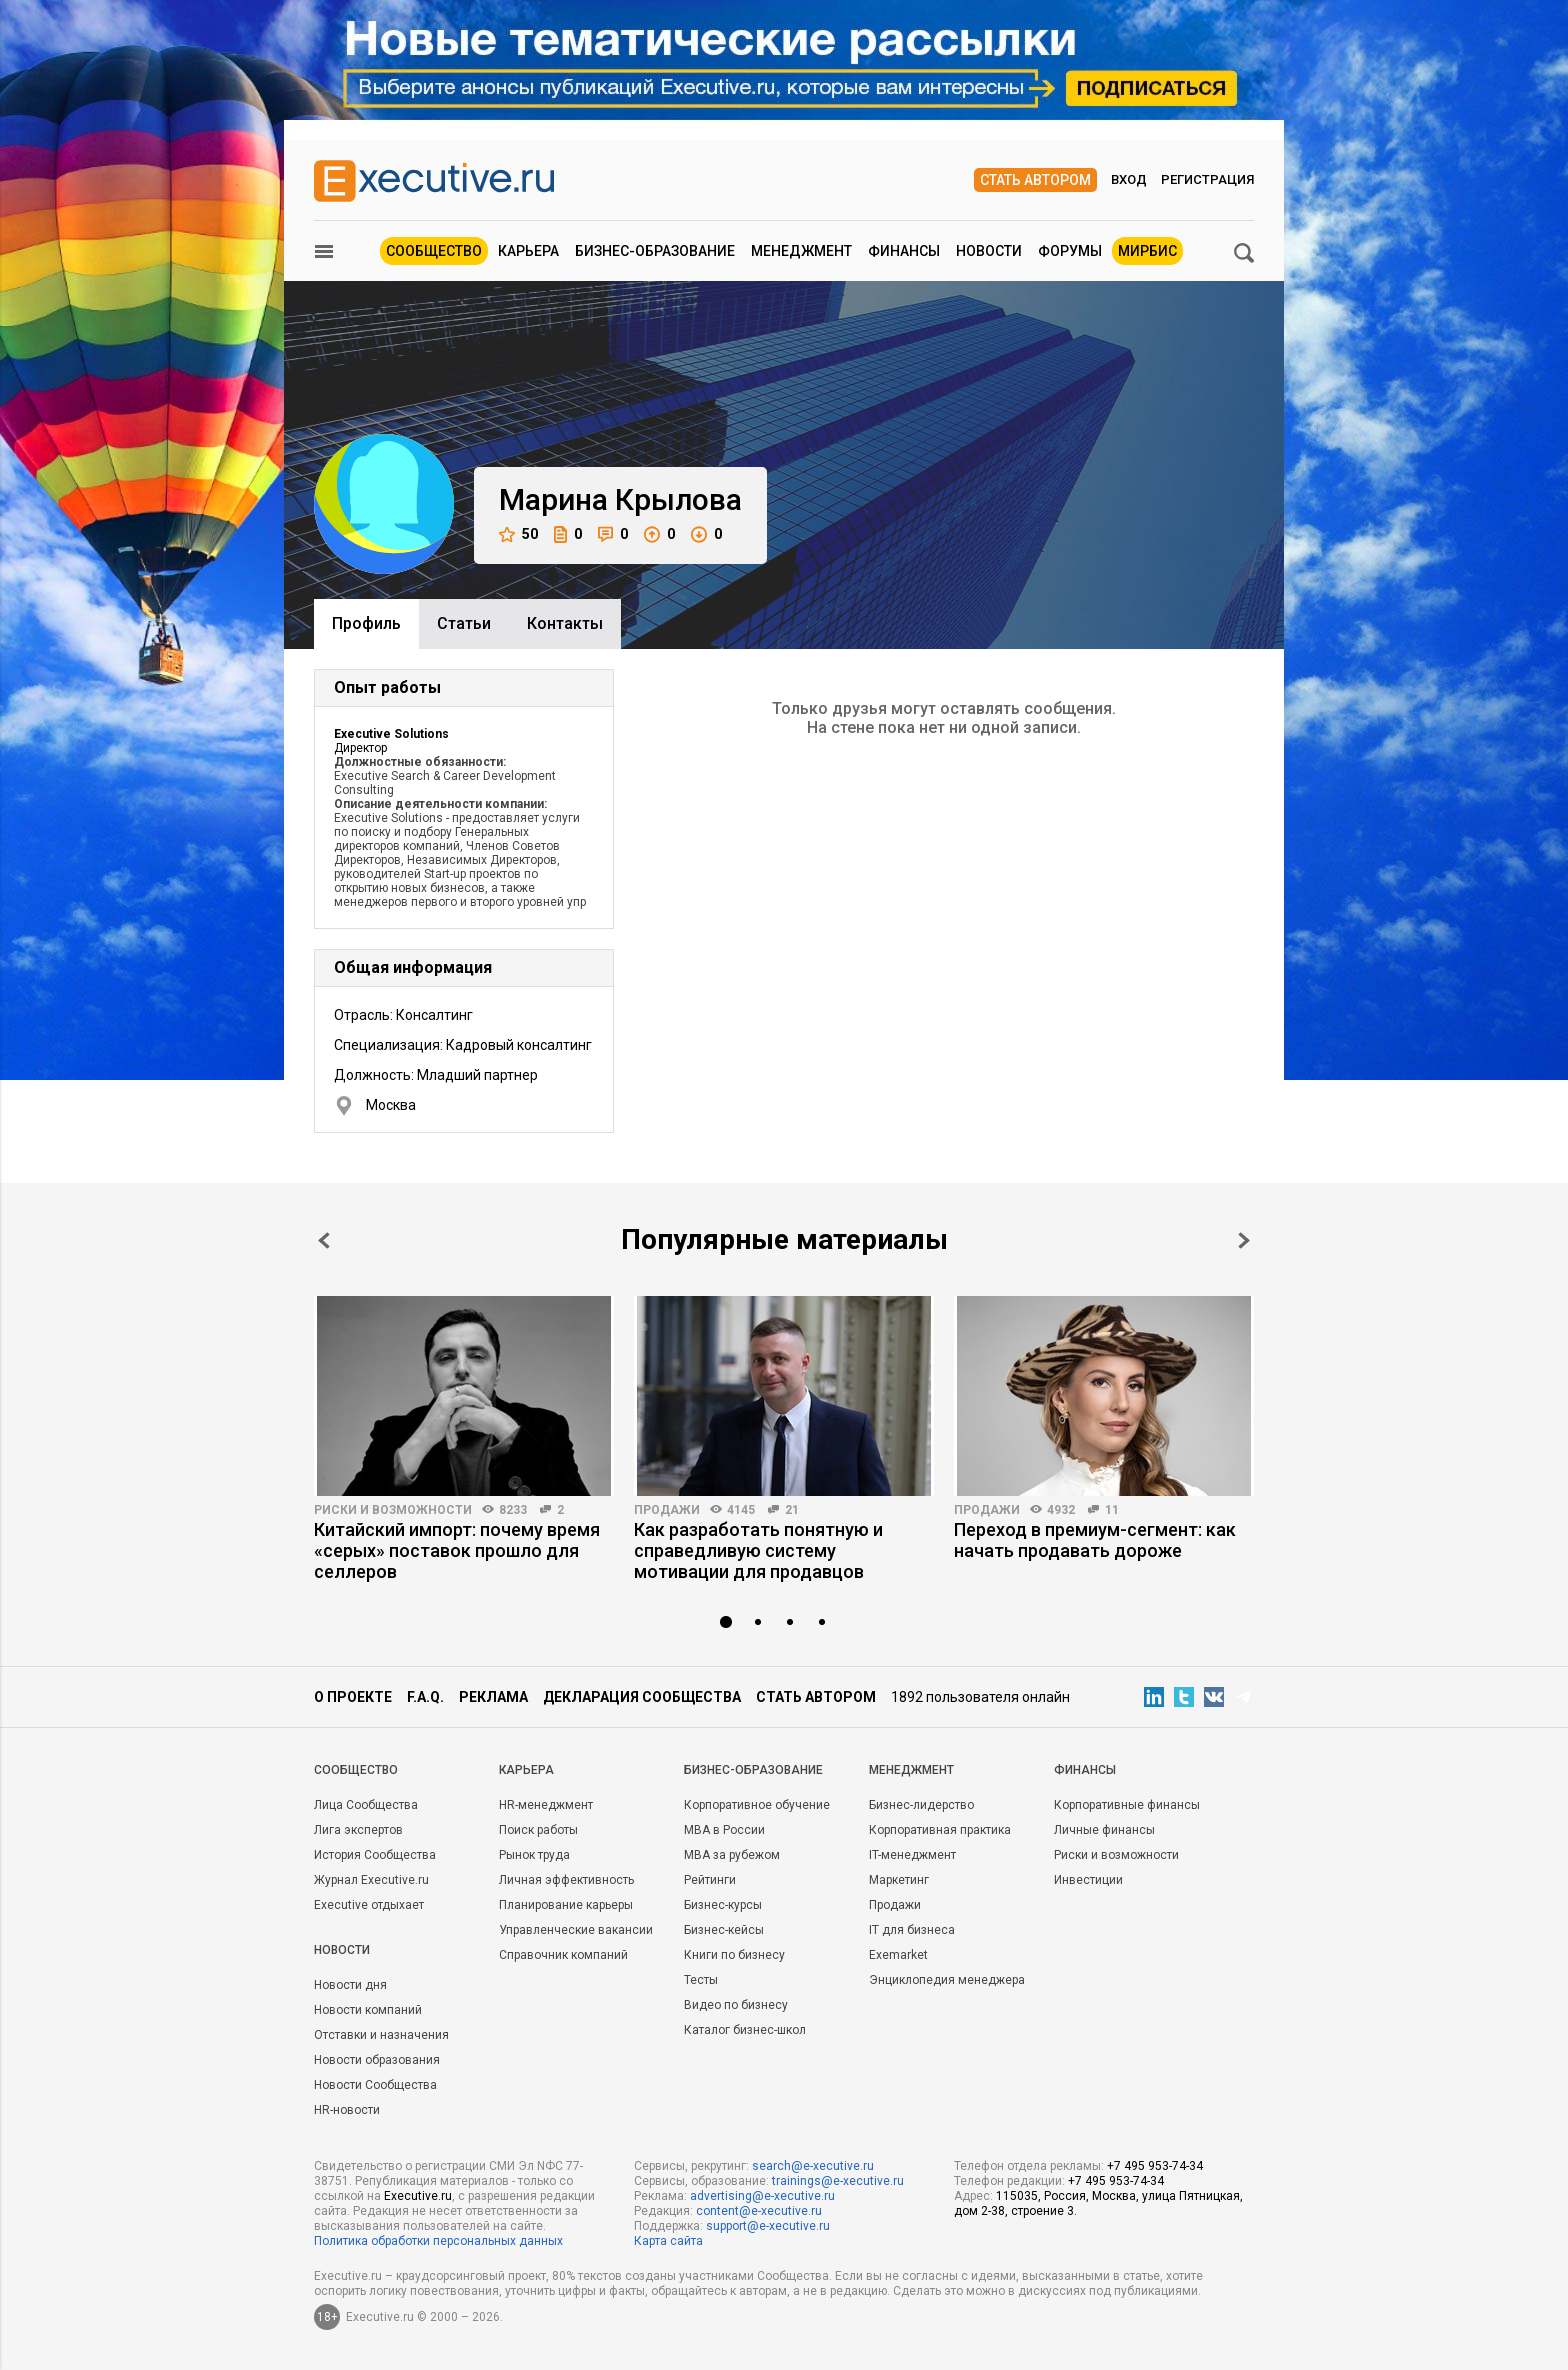  What do you see at coordinates (792, 1510) in the screenshot?
I see `21` at bounding box center [792, 1510].